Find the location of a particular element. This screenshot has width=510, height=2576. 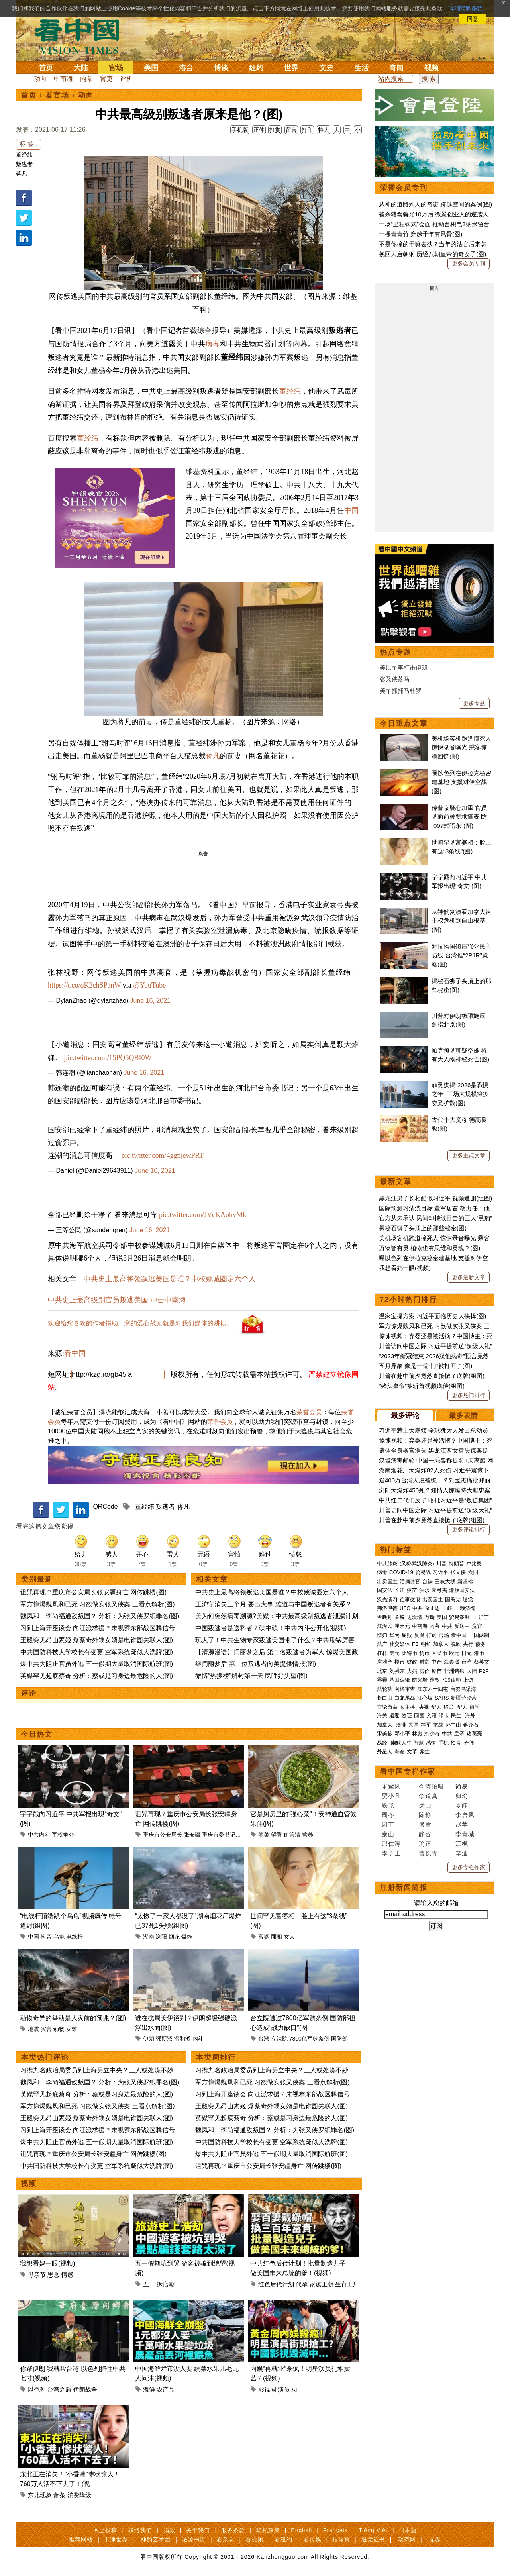

黑龙江男子长相酷似习近平 视频遭删(组图) is located at coordinates (435, 1198).